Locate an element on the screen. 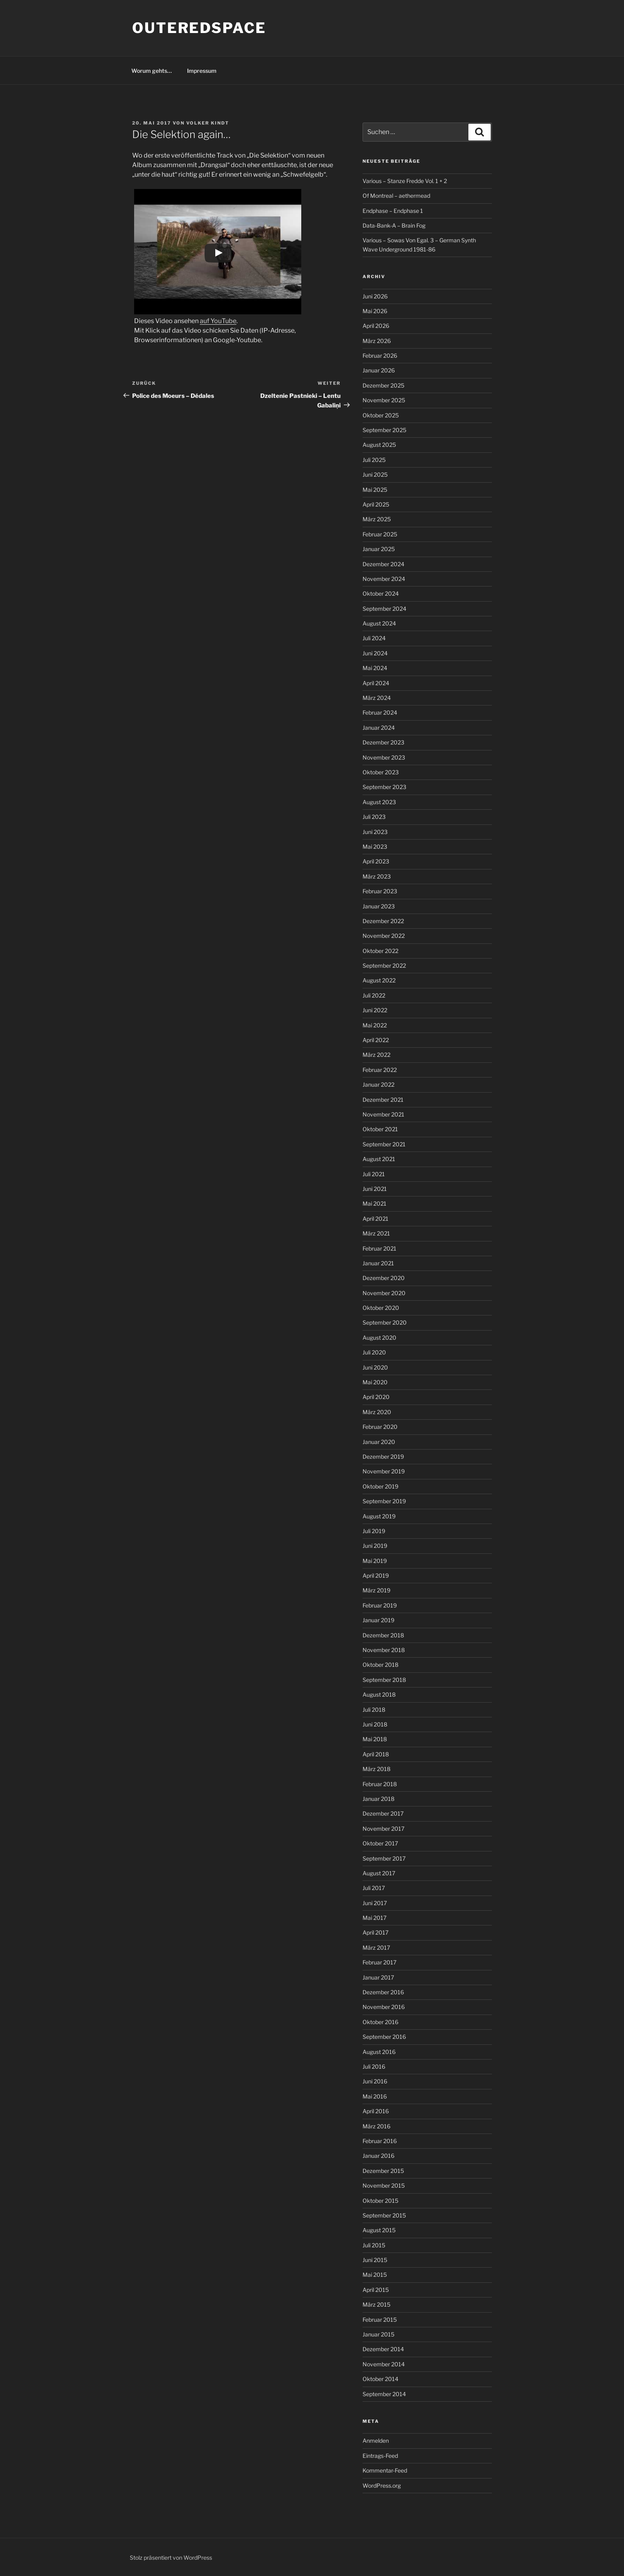 The height and width of the screenshot is (2576, 624). Dezember 2014 is located at coordinates (383, 2349).